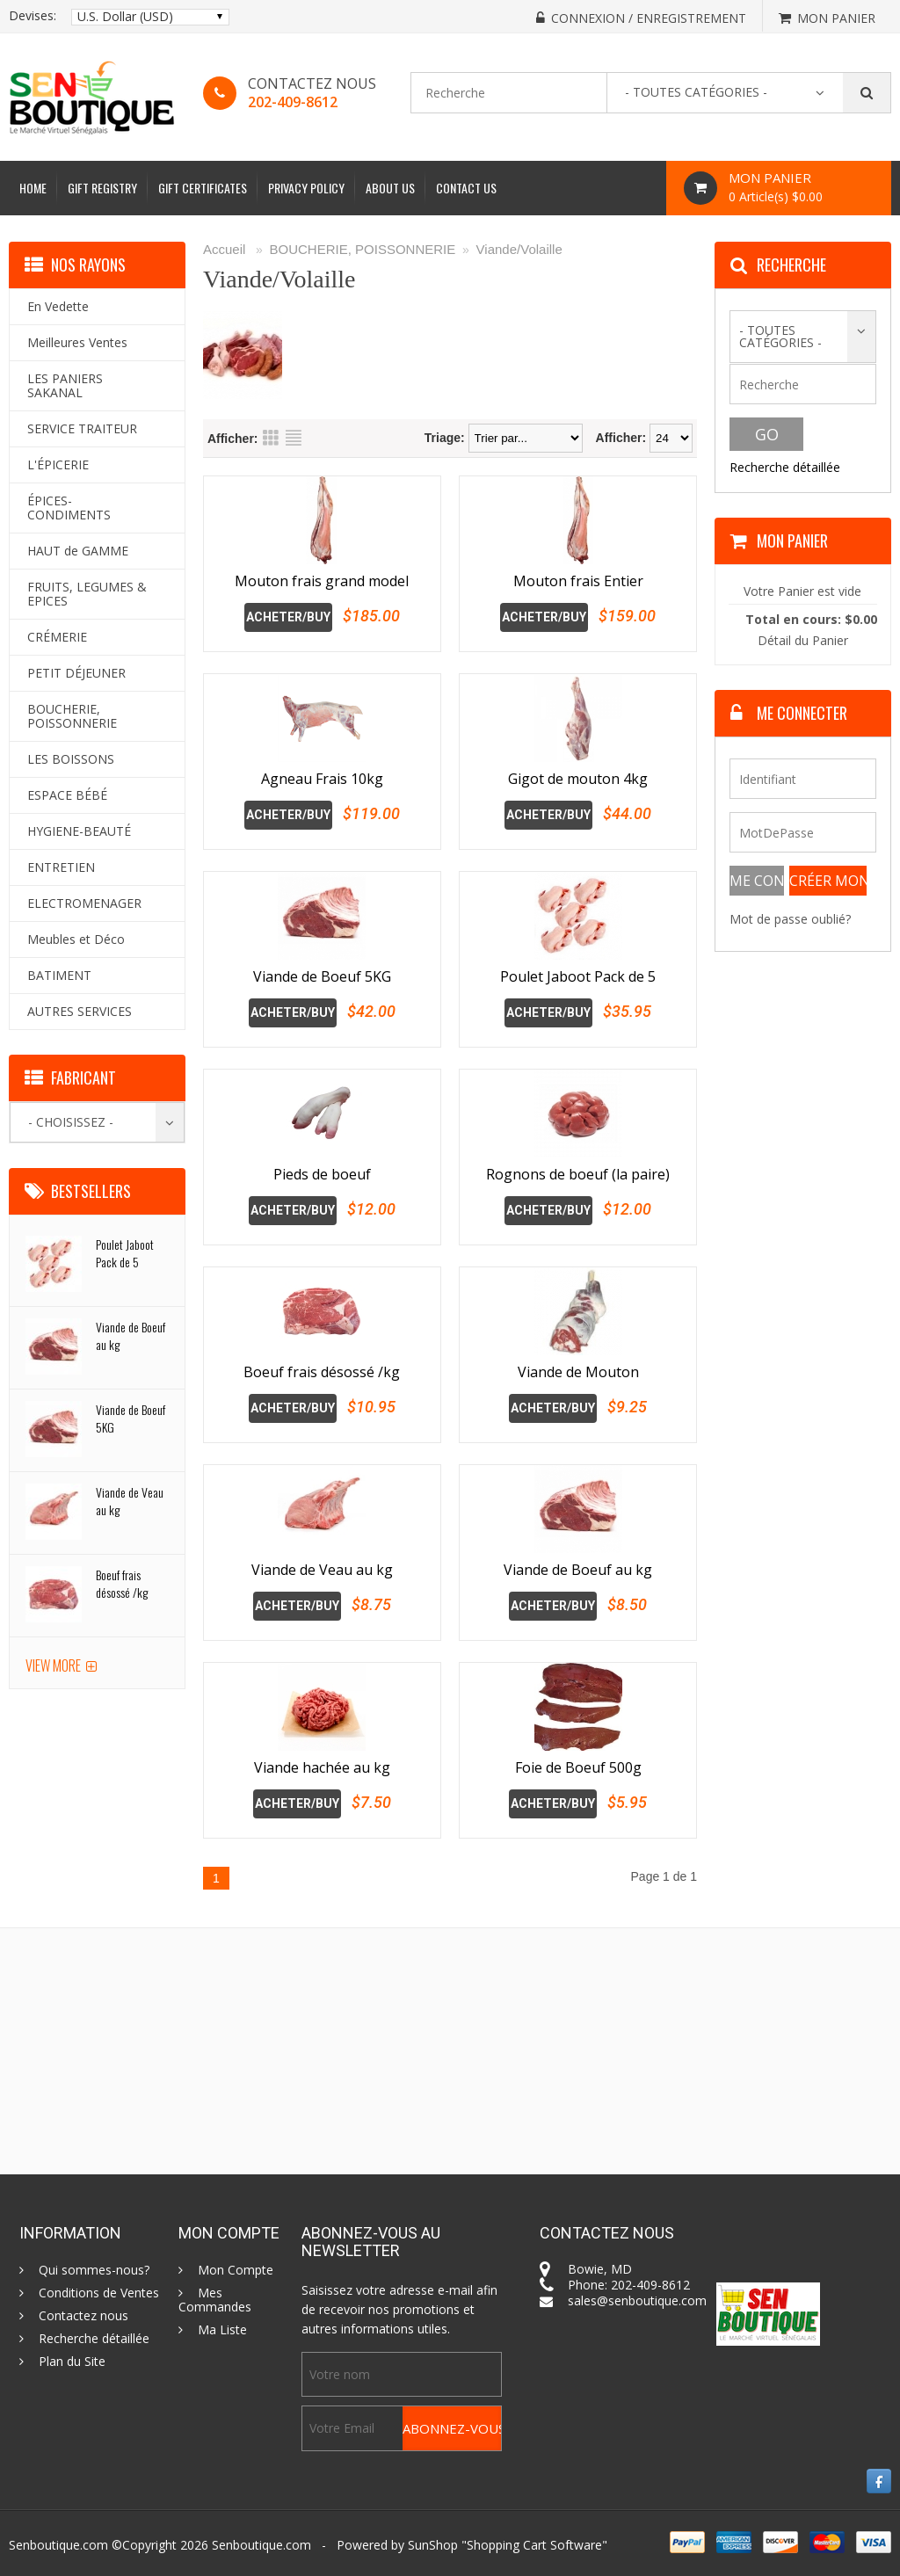  I want to click on Recherche détaillée, so click(784, 467).